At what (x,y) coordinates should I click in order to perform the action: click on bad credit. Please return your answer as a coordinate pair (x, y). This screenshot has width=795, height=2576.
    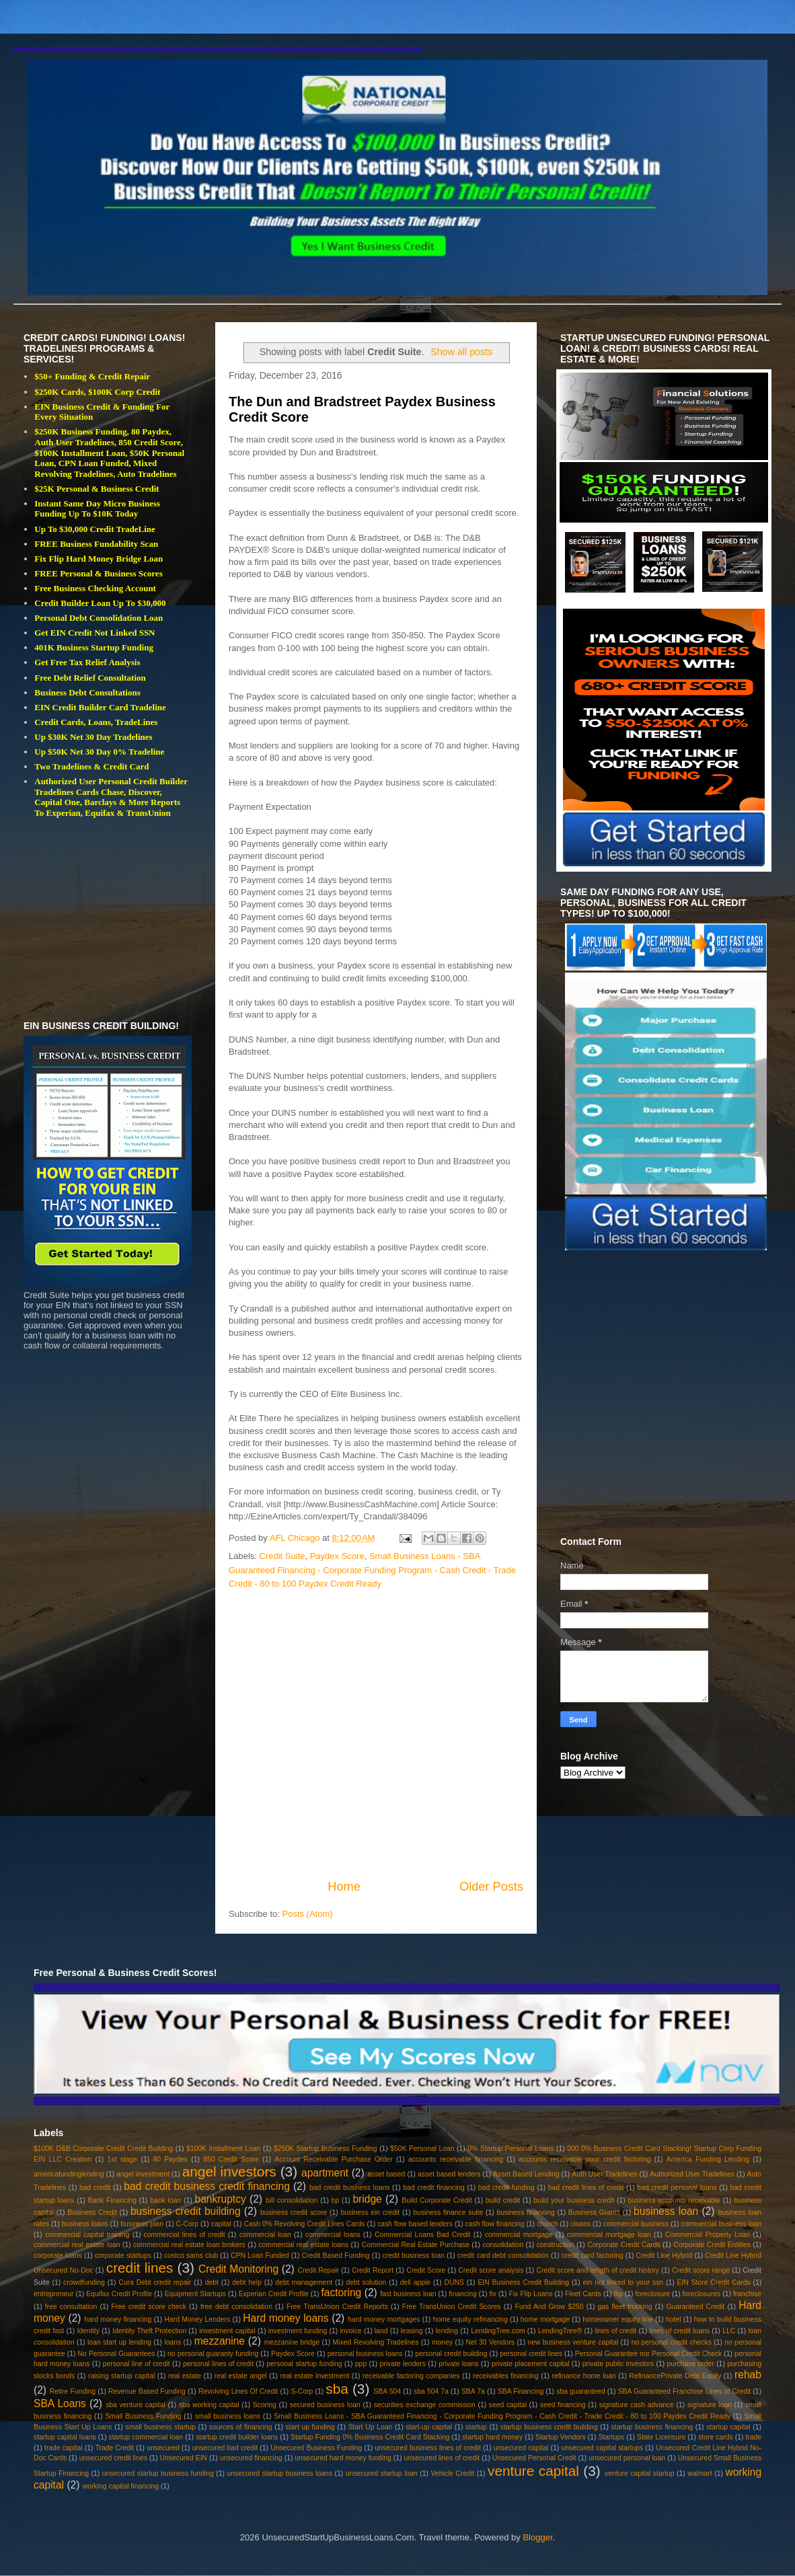
    Looking at the image, I should click on (94, 2187).